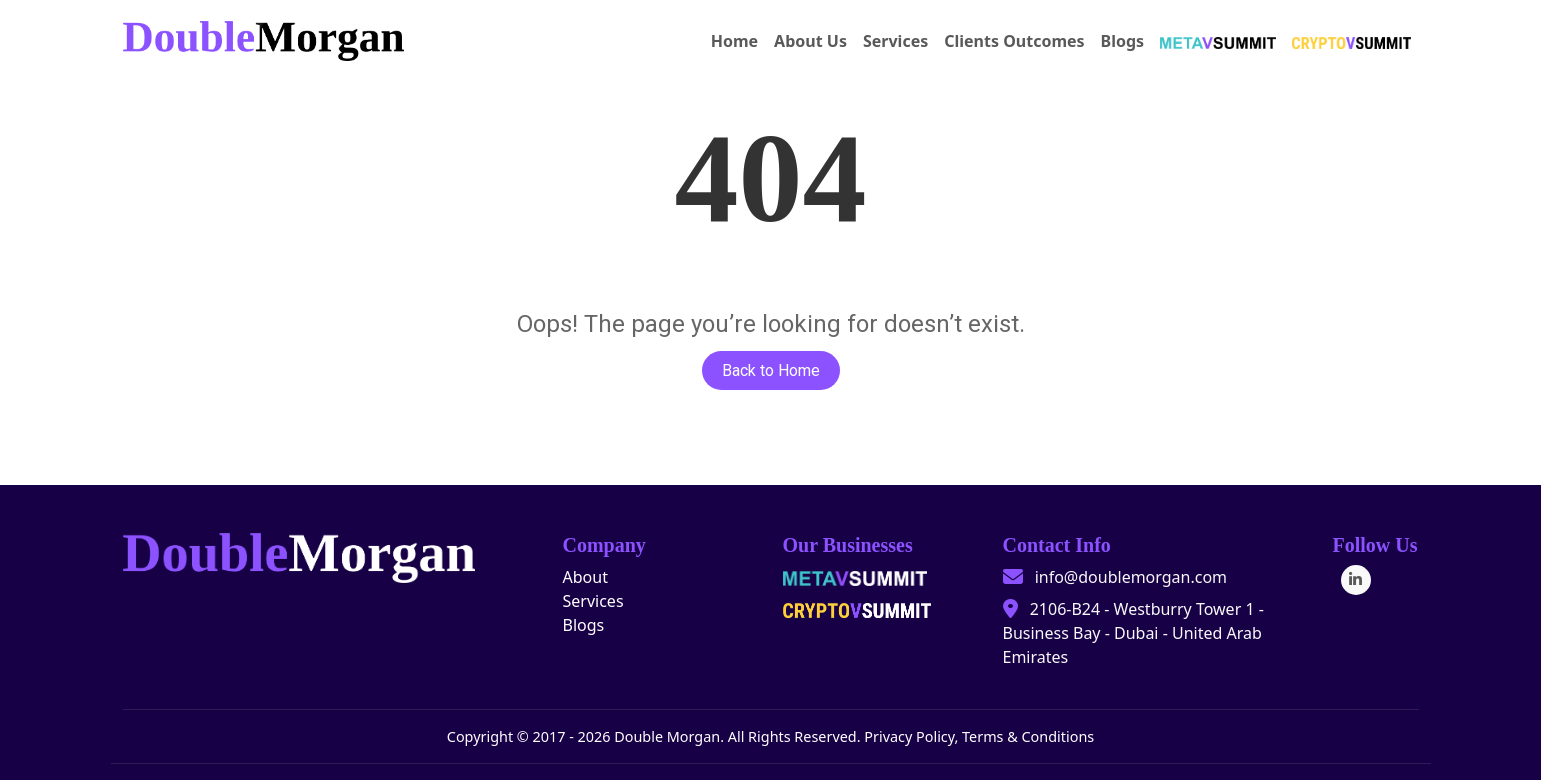 Image resolution: width=1541 pixels, height=780 pixels. What do you see at coordinates (585, 577) in the screenshot?
I see `About` at bounding box center [585, 577].